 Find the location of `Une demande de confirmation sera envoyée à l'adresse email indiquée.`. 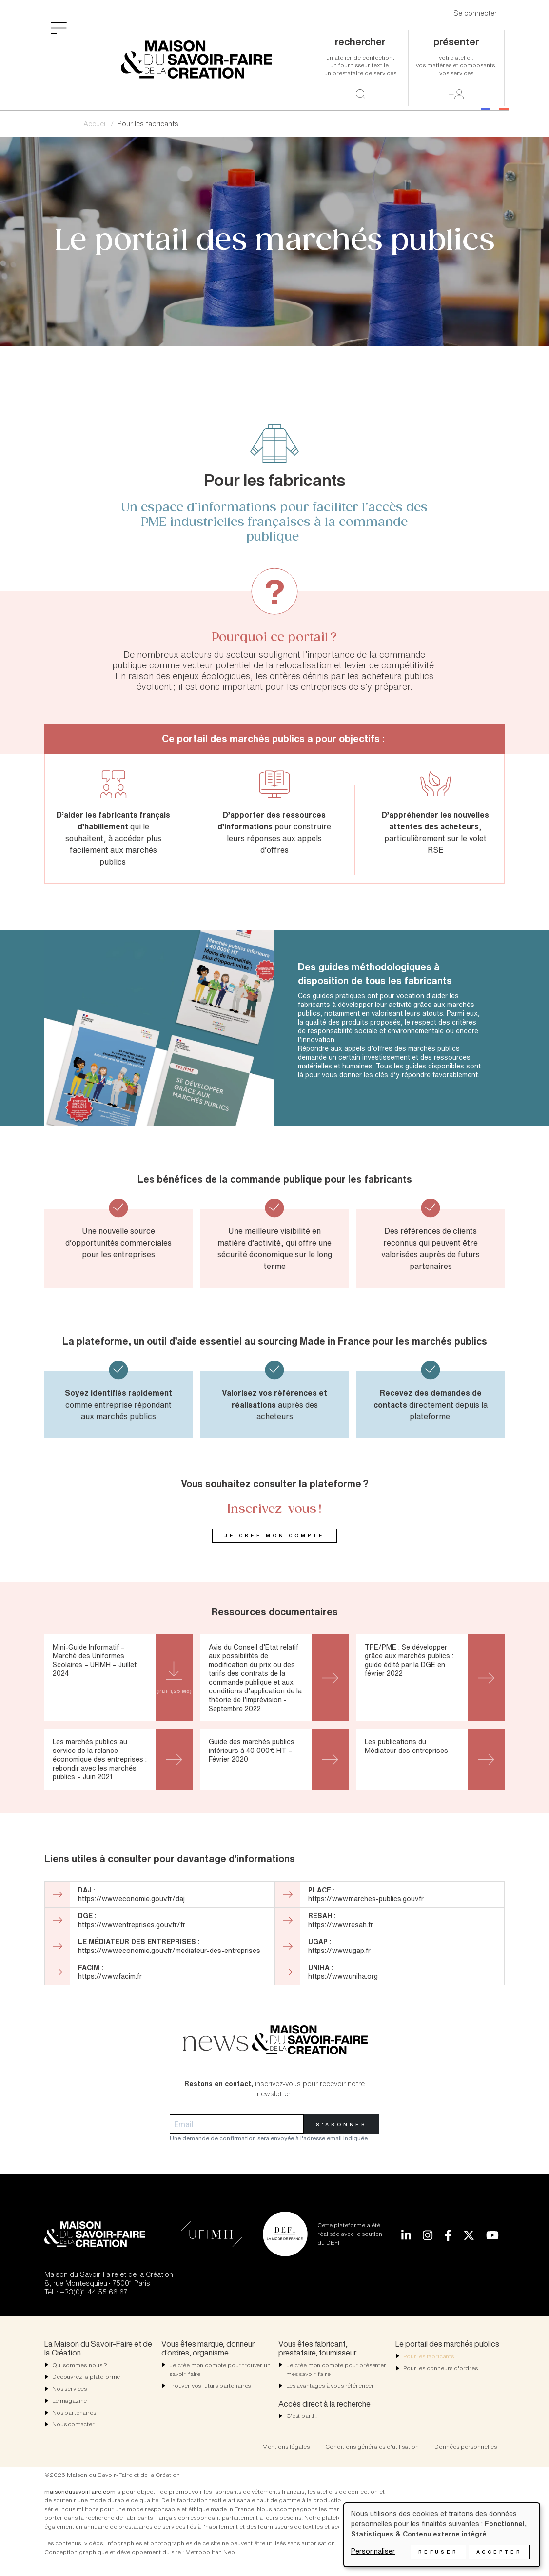

Une demande de confirmation sera envoyée à l'adresse email indiquée. is located at coordinates (269, 2138).